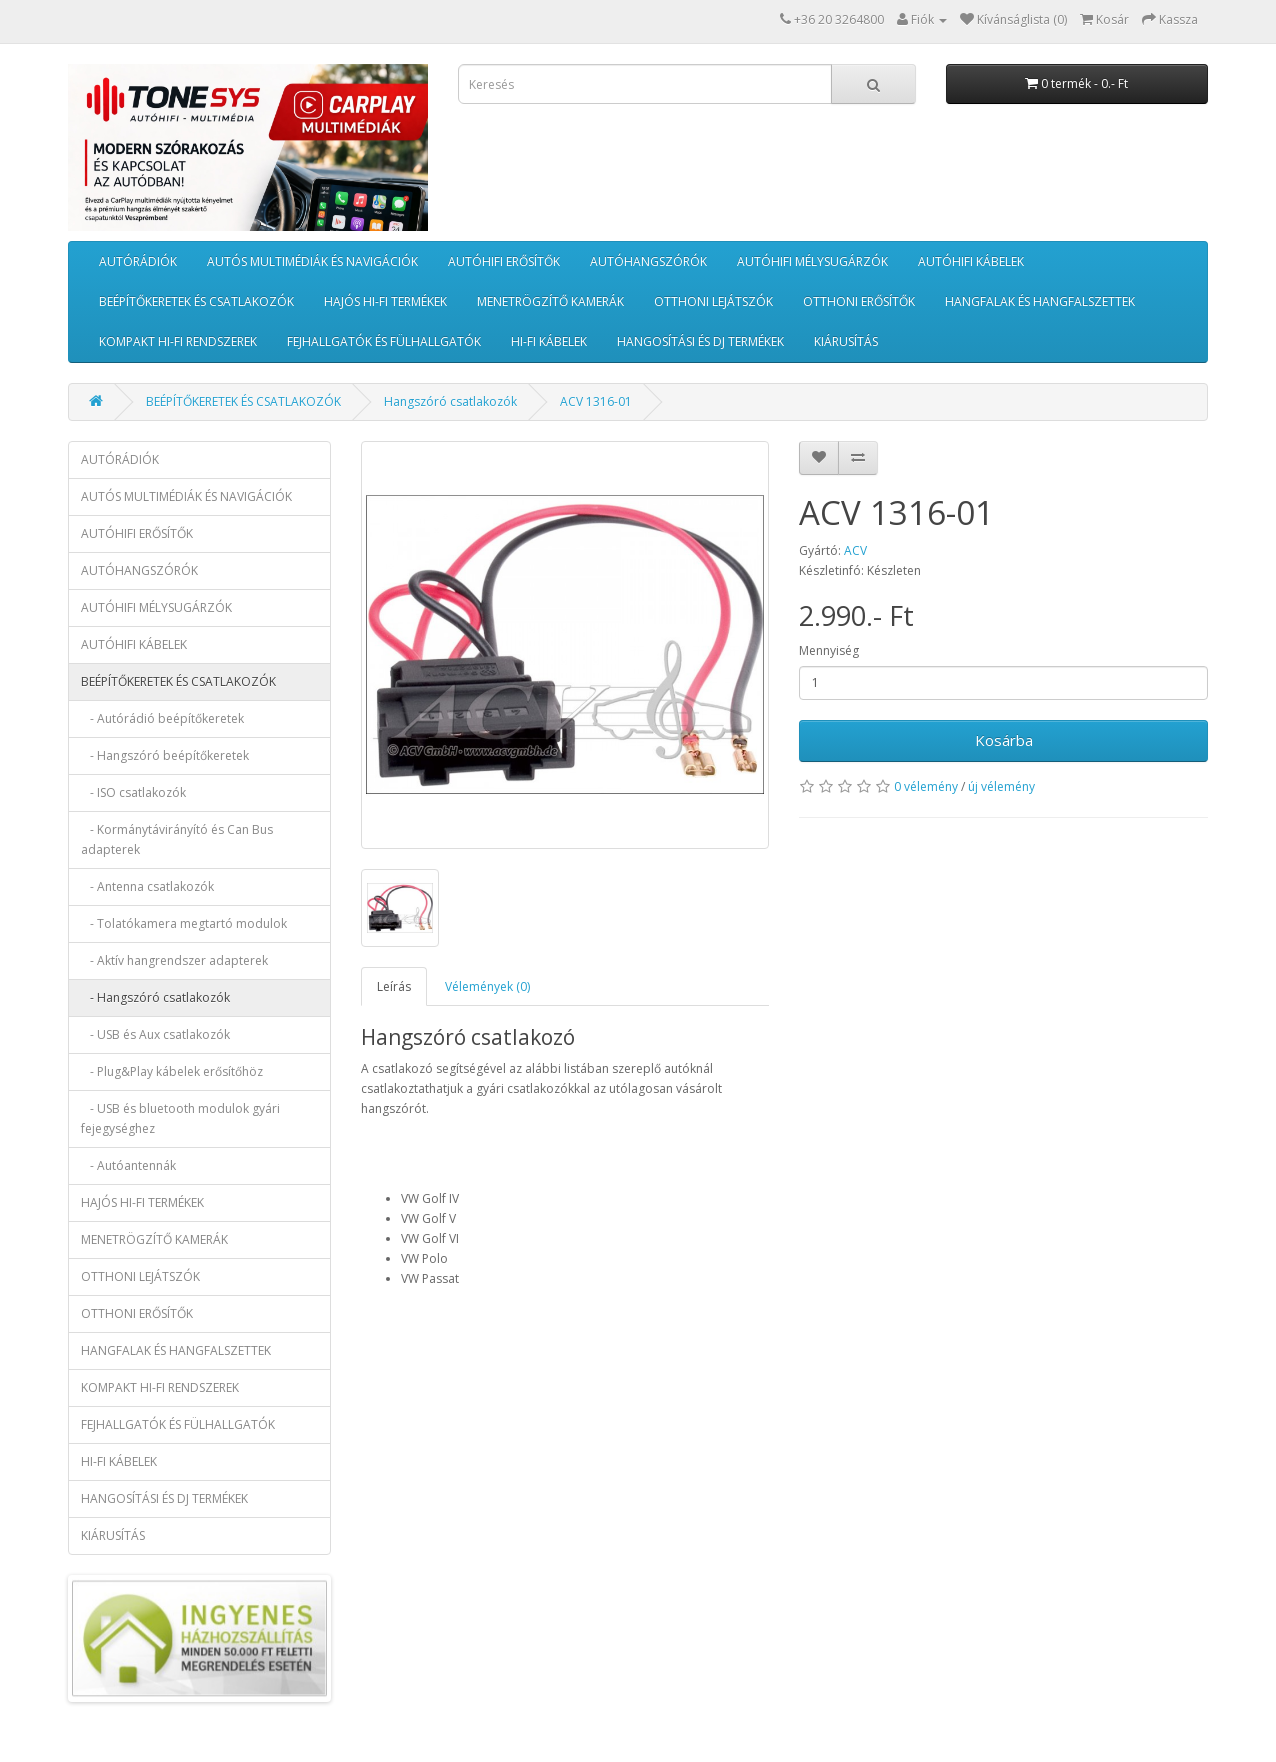 The image size is (1276, 1762). What do you see at coordinates (549, 341) in the screenshot?
I see `HI-FI KÁBELEK` at bounding box center [549, 341].